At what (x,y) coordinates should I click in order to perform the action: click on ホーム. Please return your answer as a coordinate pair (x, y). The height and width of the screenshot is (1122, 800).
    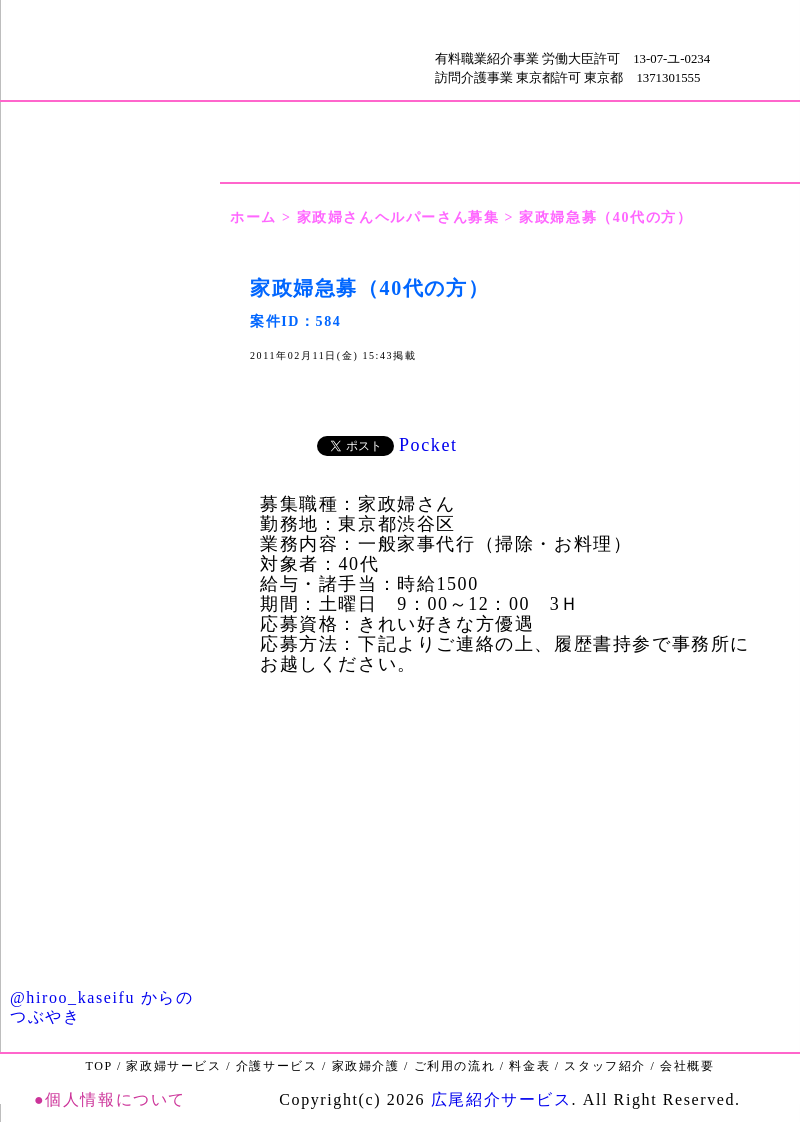
    Looking at the image, I should click on (253, 217).